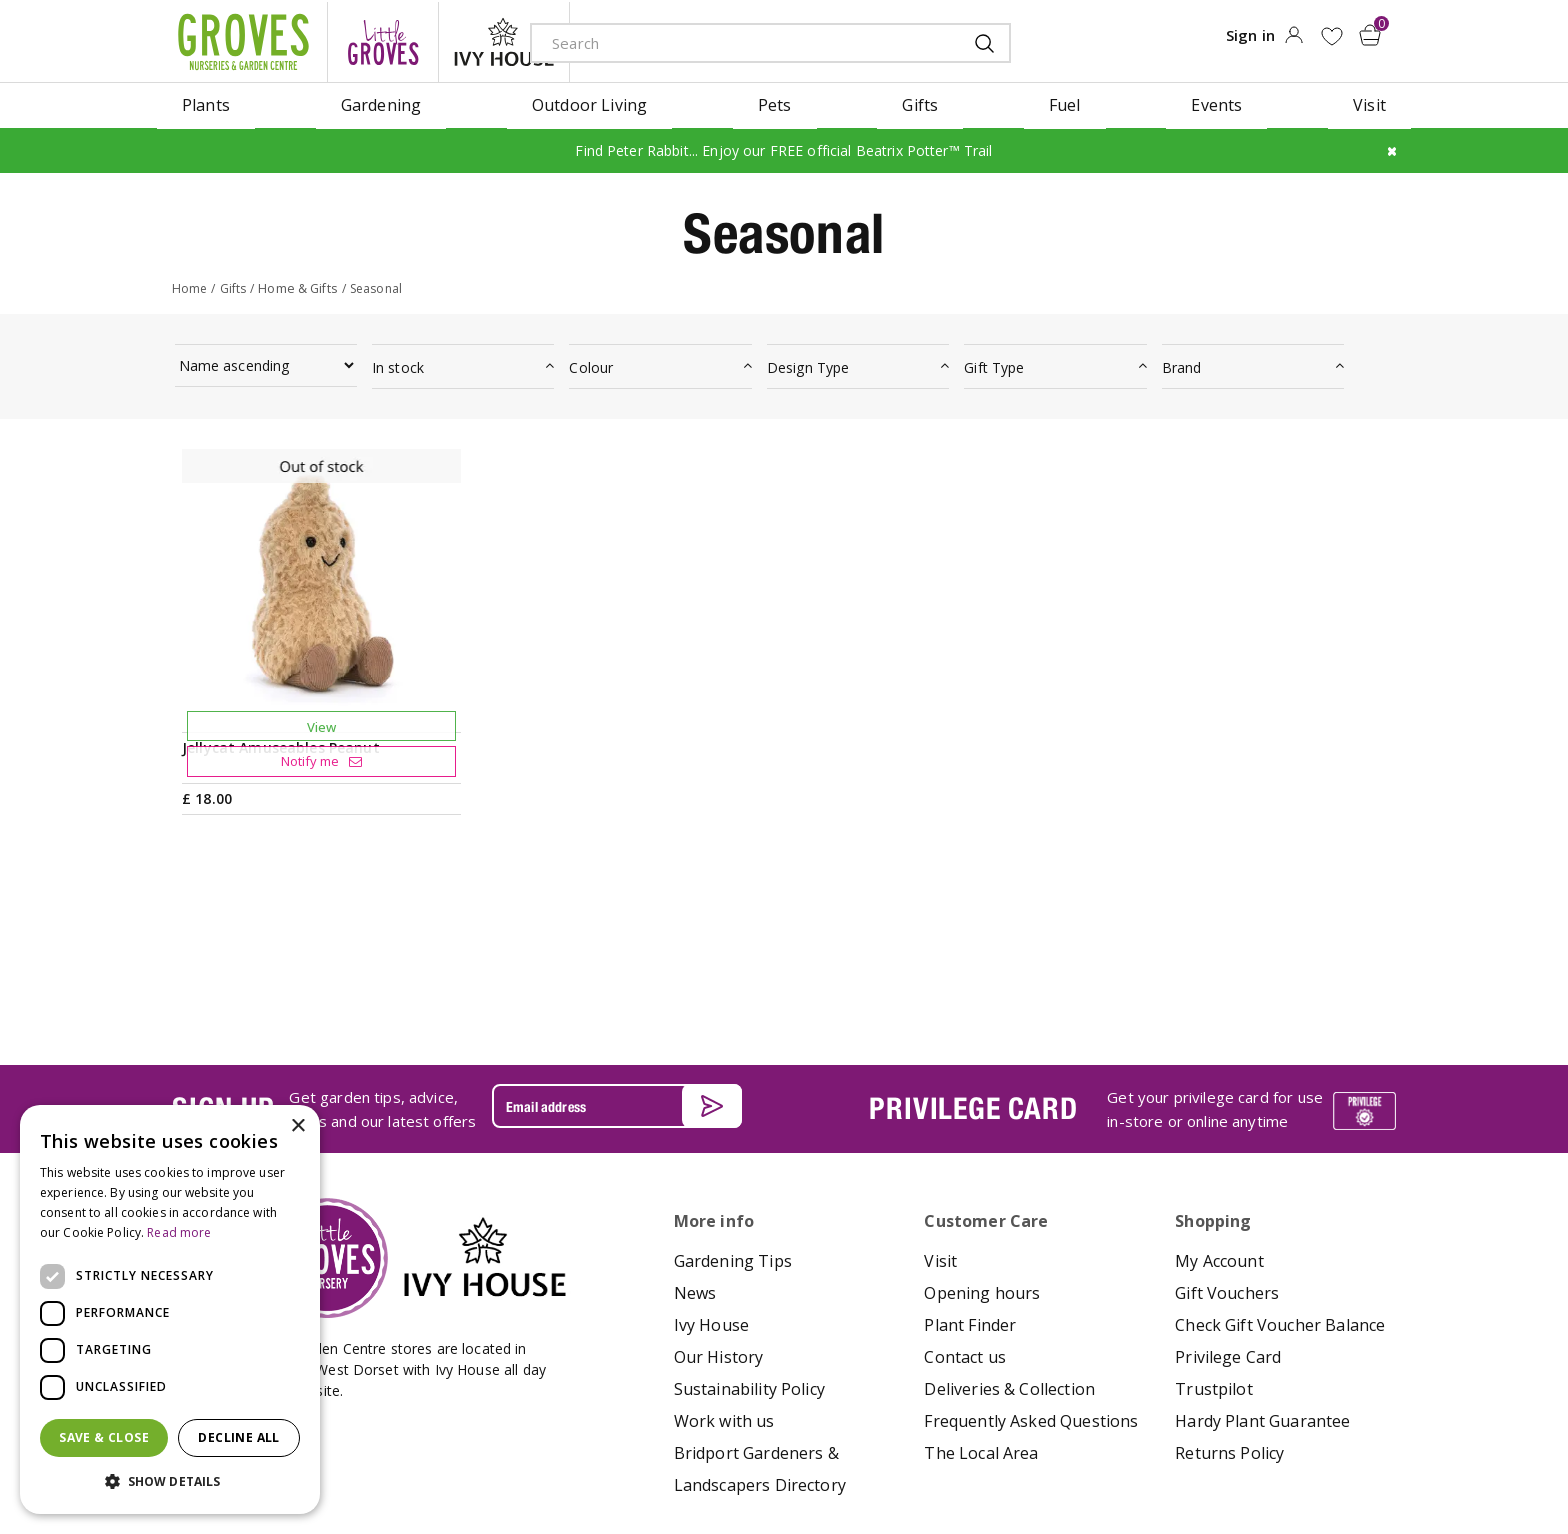 The height and width of the screenshot is (1534, 1568). What do you see at coordinates (1214, 1242) in the screenshot?
I see `Trustpilot` at bounding box center [1214, 1242].